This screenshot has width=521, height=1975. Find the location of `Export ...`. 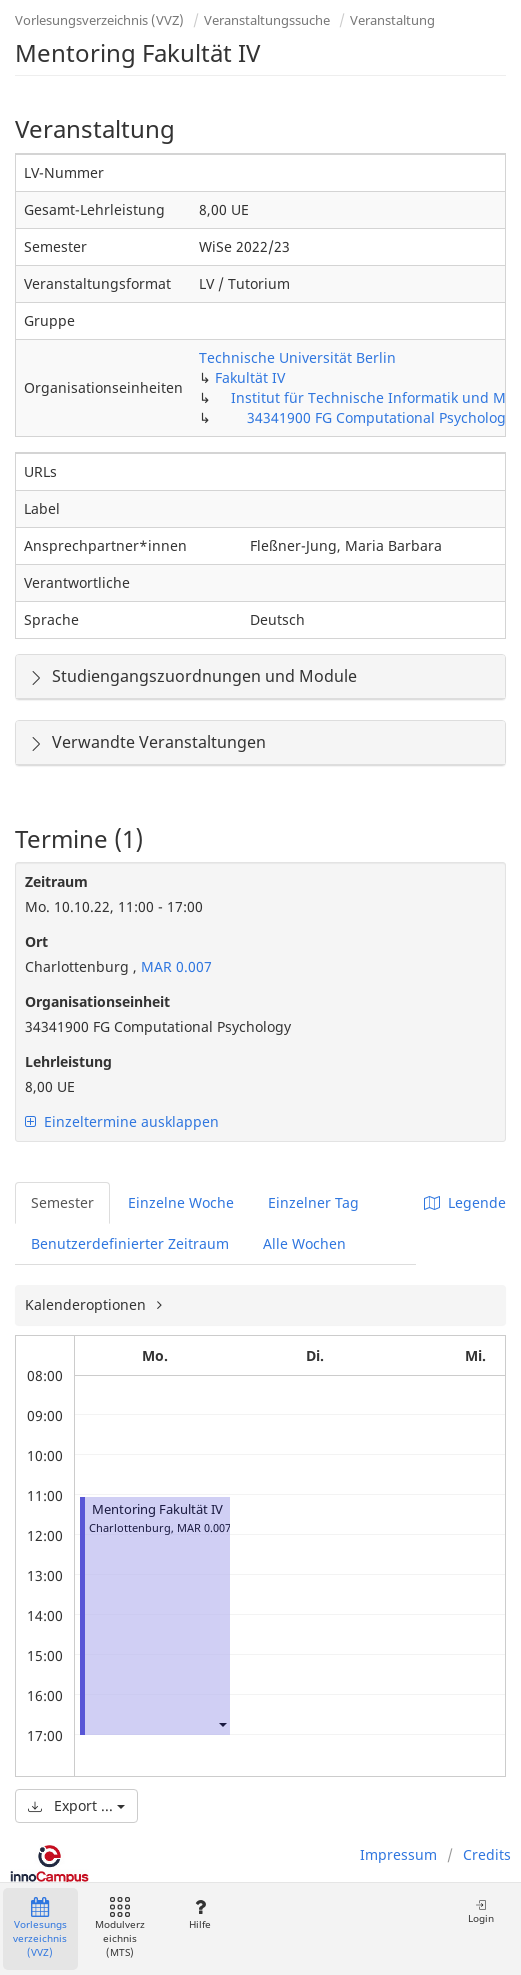

Export ... is located at coordinates (76, 1805).